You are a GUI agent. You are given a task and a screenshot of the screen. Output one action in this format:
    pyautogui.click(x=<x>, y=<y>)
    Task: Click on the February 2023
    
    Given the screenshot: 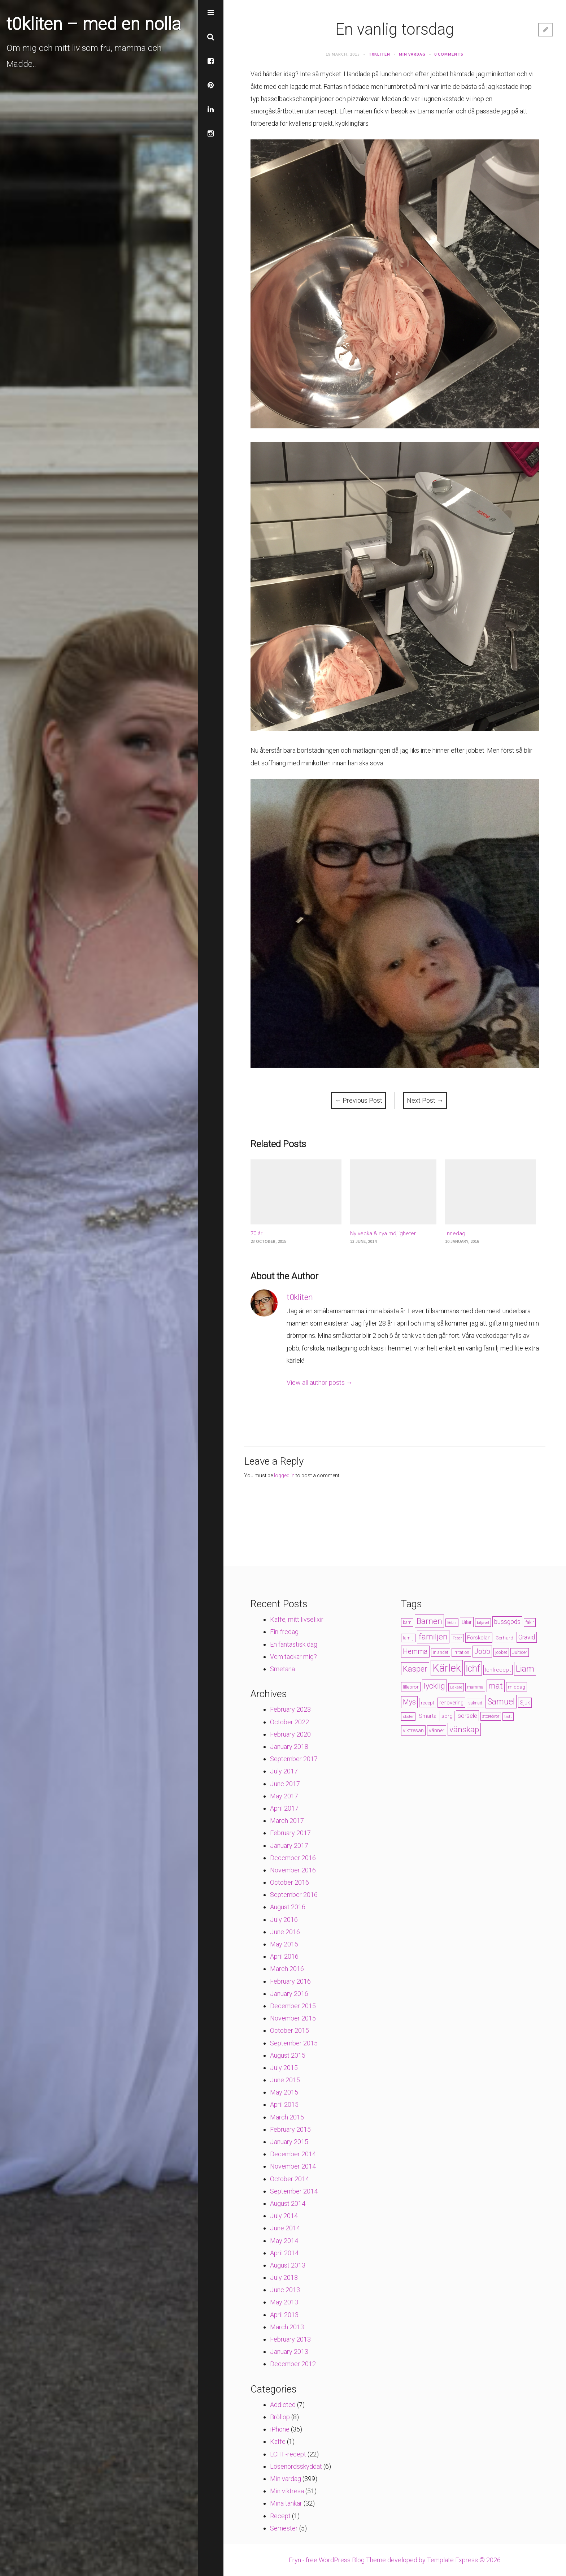 What is the action you would take?
    pyautogui.click(x=290, y=1709)
    